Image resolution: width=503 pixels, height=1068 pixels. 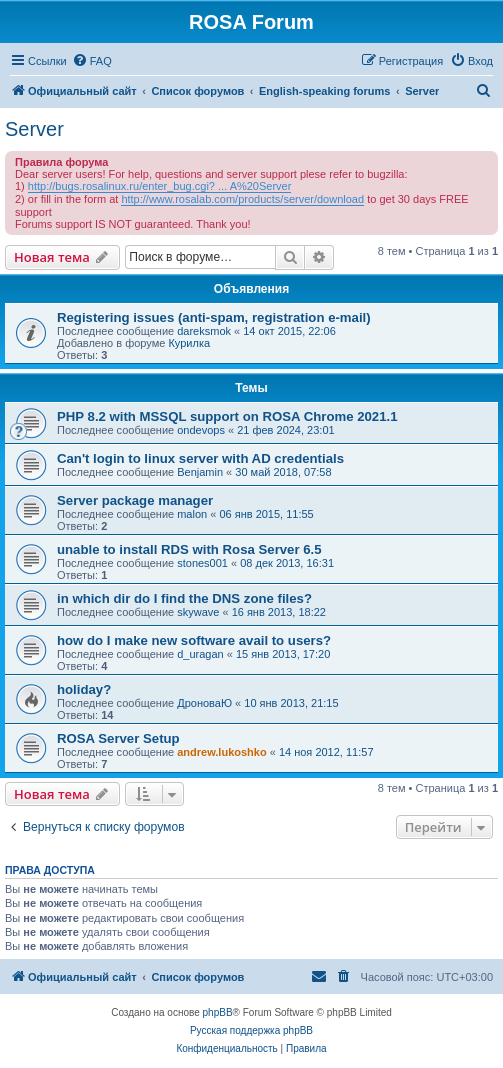 I want to click on d_uragan, so click(x=200, y=654).